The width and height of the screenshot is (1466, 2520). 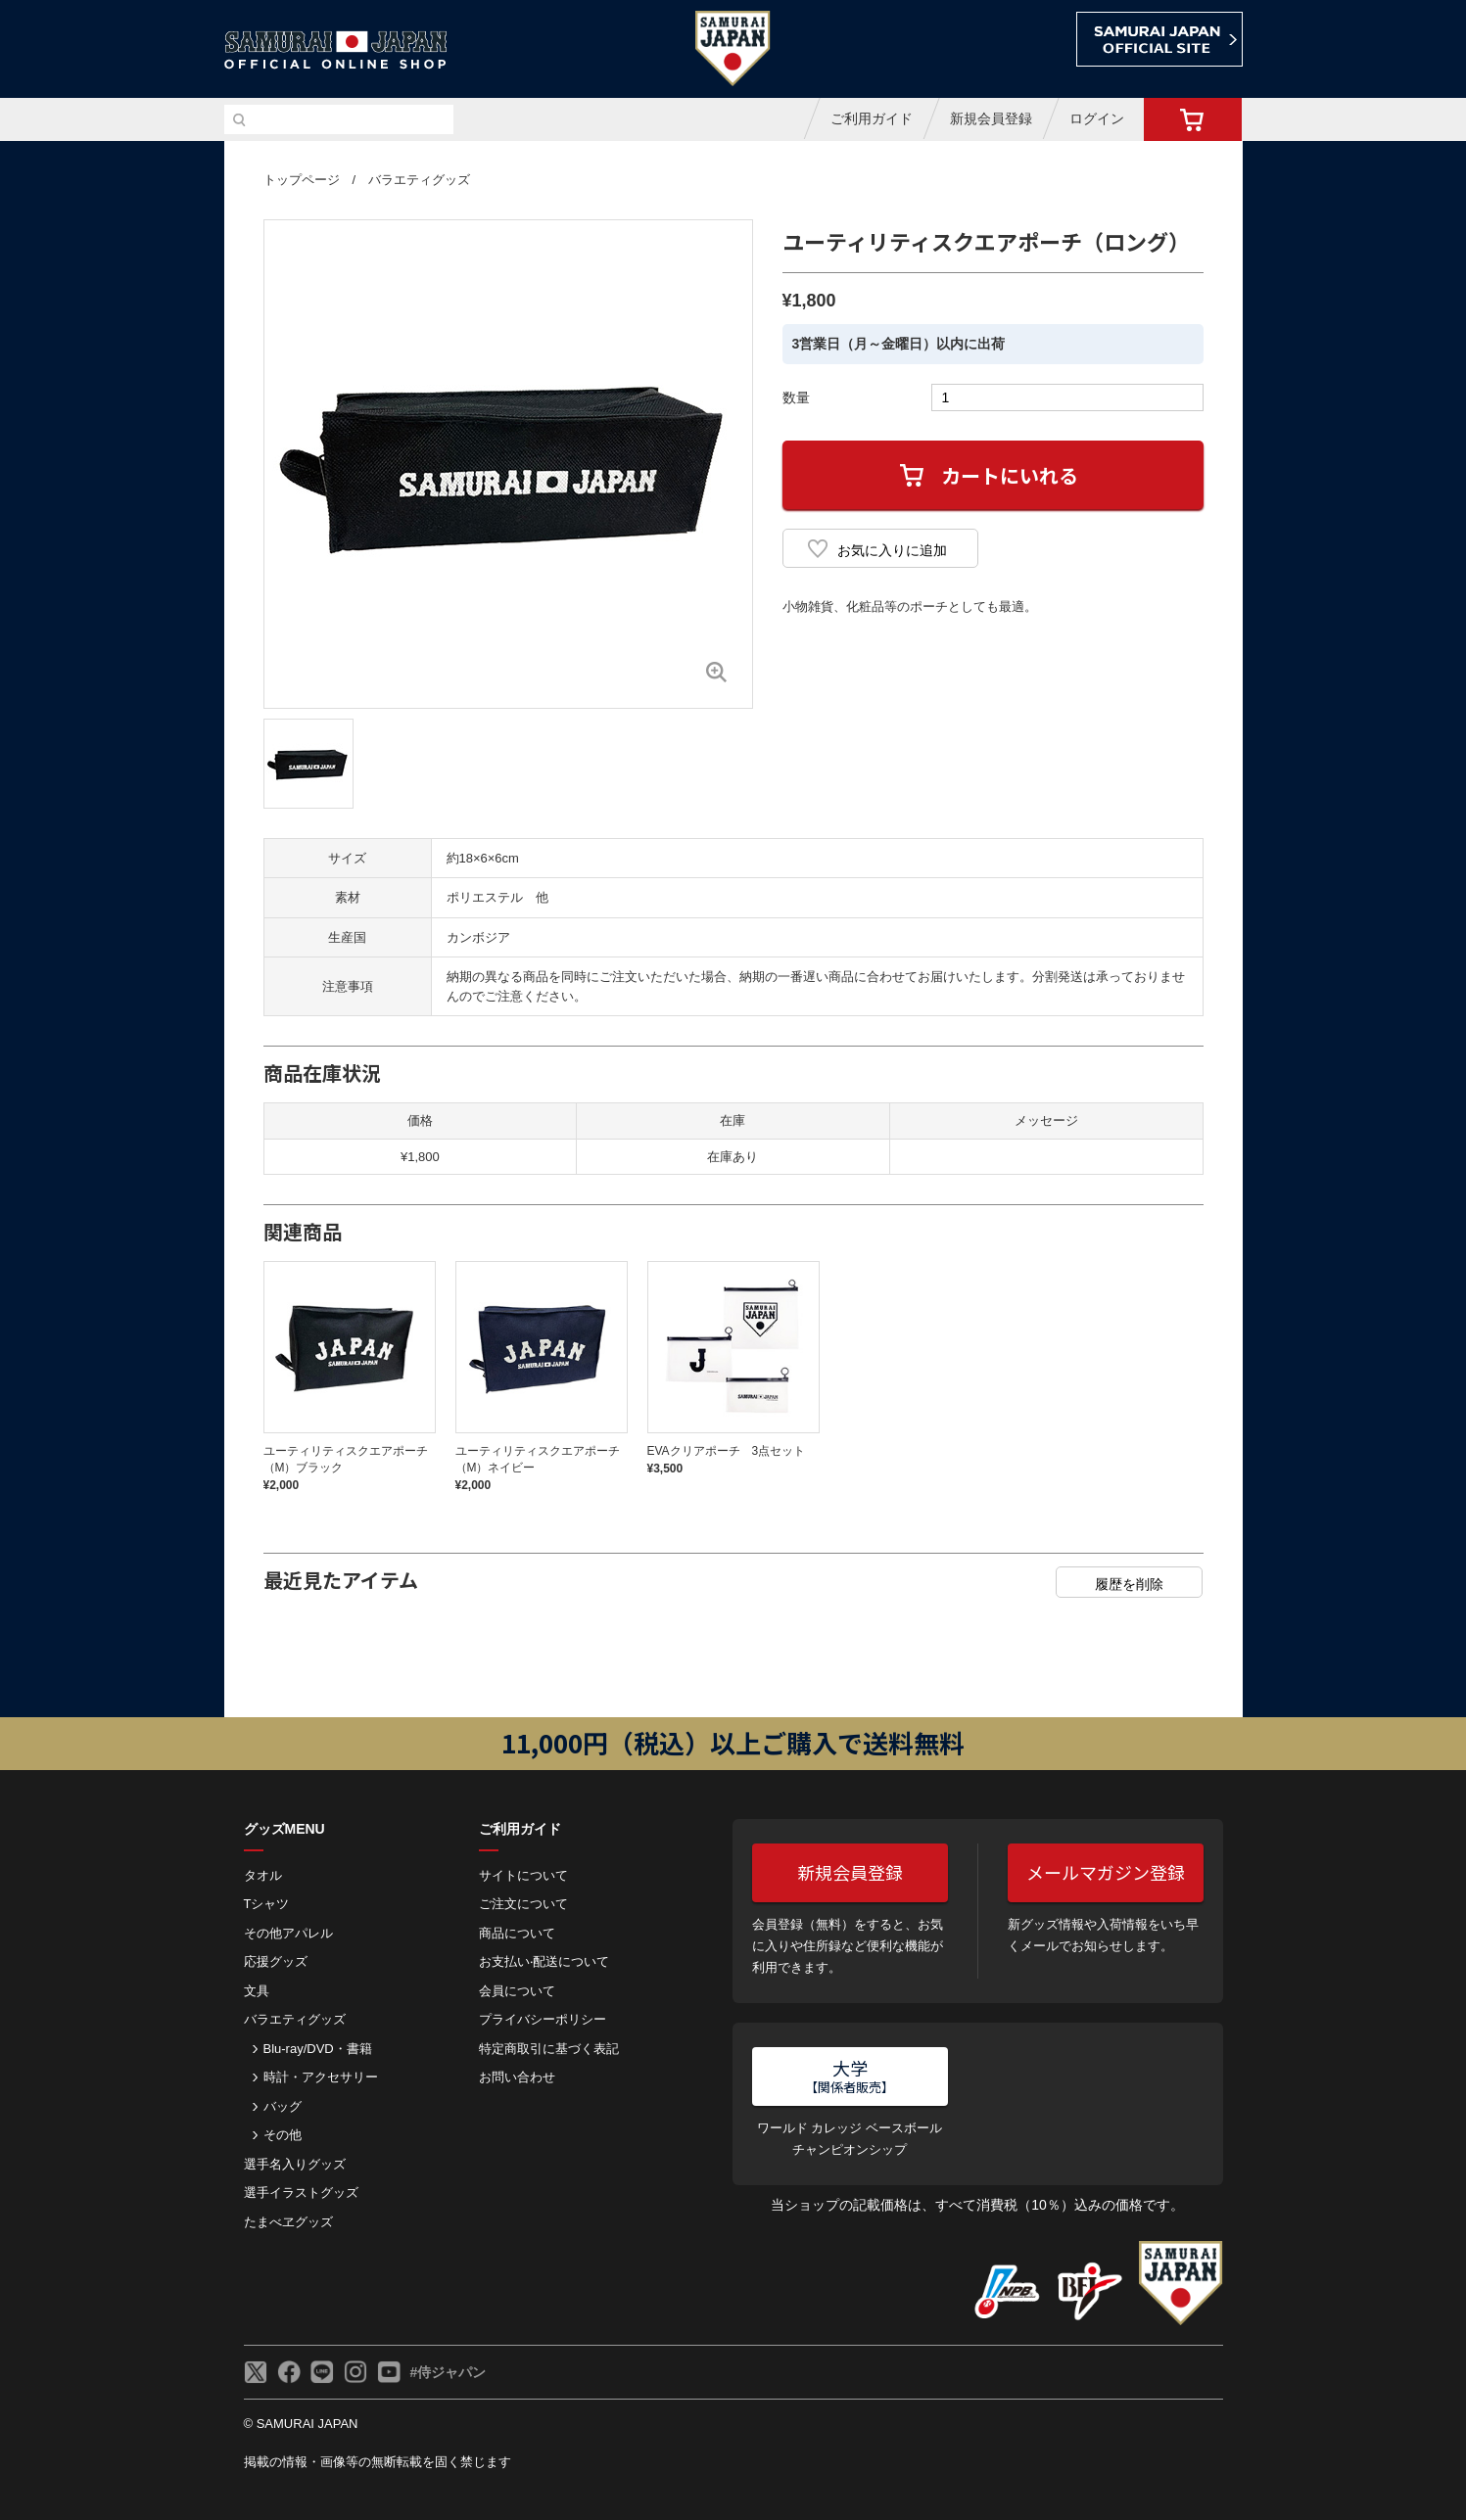 What do you see at coordinates (517, 2077) in the screenshot?
I see `お問い合わせ` at bounding box center [517, 2077].